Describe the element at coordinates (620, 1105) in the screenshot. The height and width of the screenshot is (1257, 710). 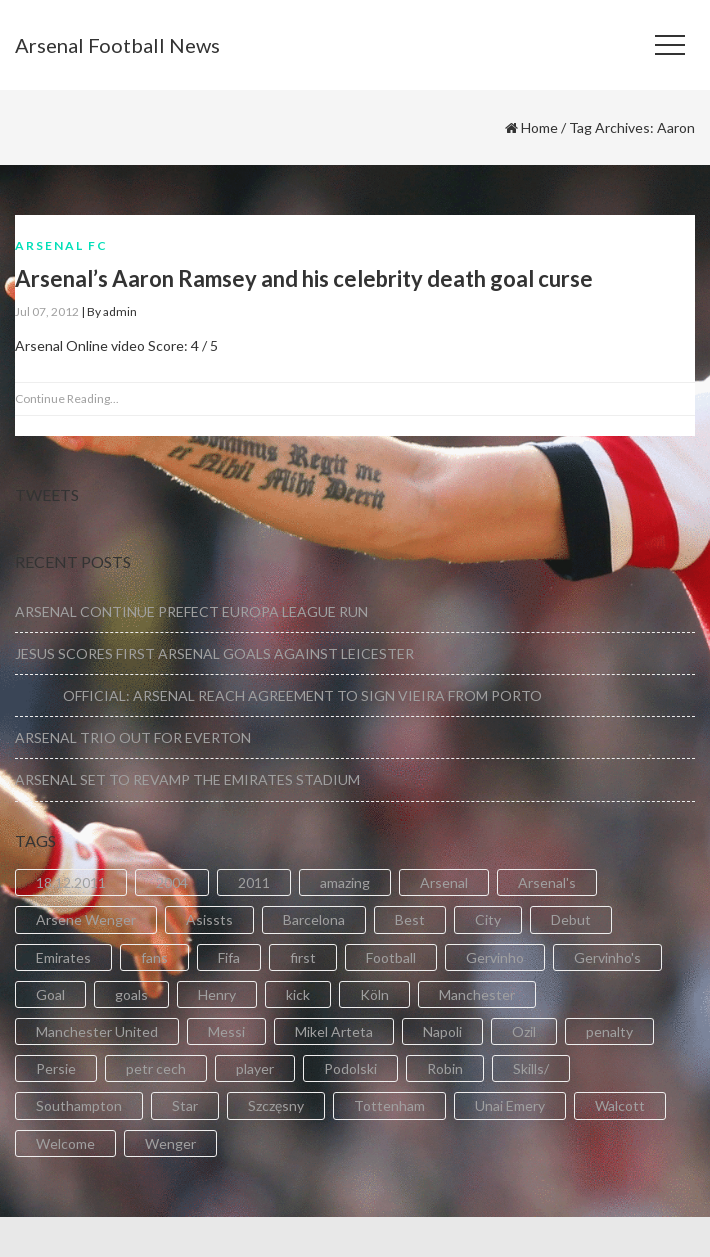
I see `Walcott [Walcott (4 items)]` at that location.